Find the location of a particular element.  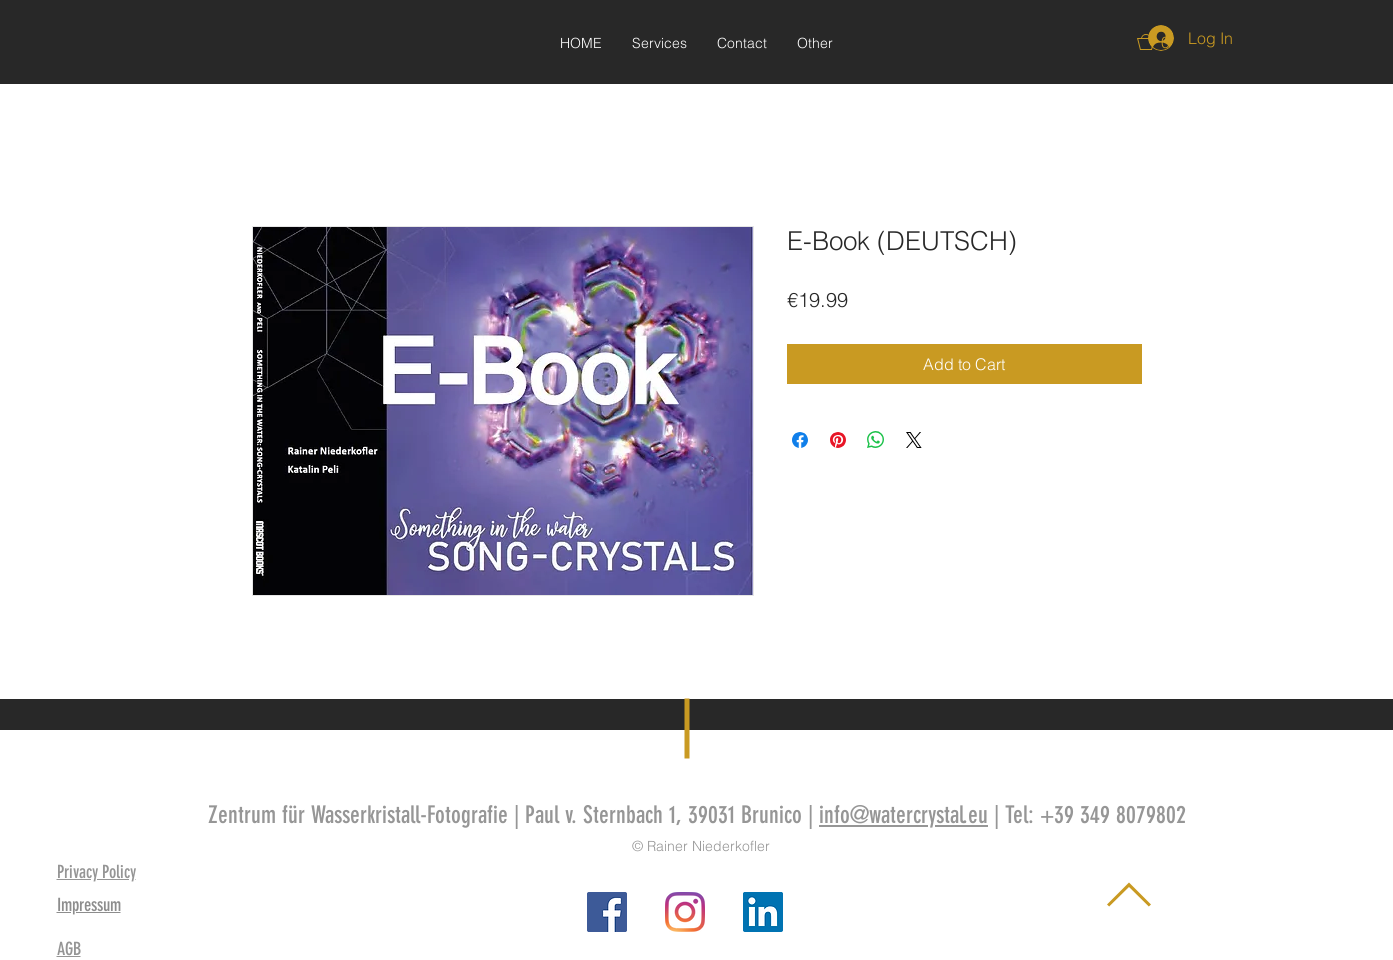

[Pin on Pinterest] is located at coordinates (838, 440).